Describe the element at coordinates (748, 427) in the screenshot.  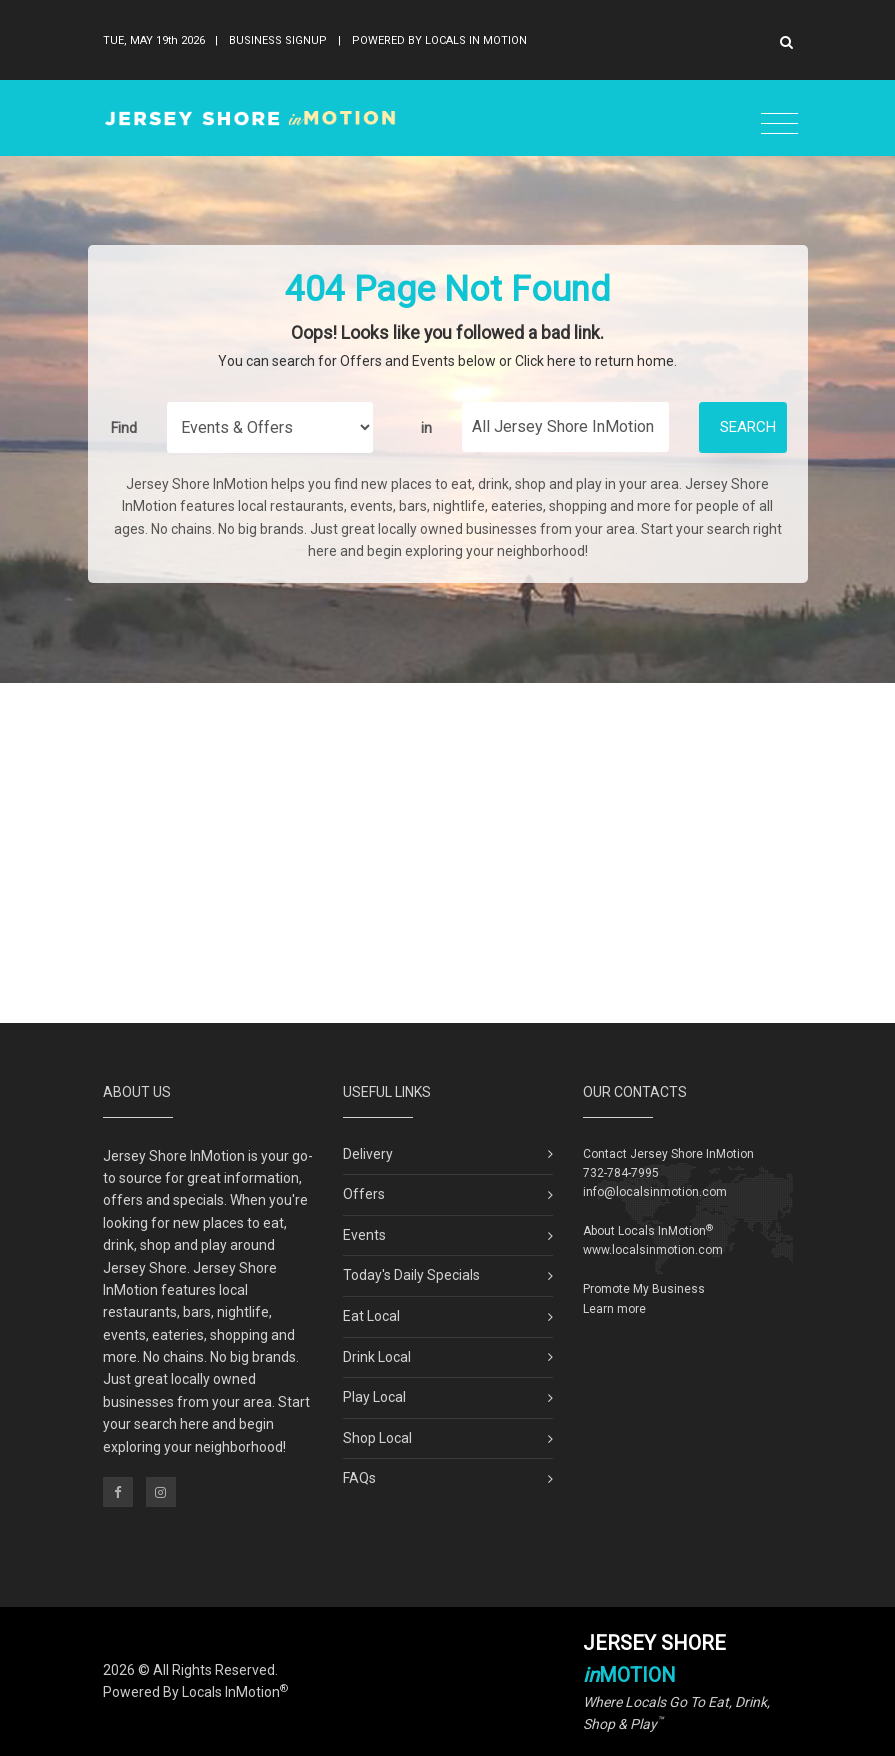
I see `Search` at that location.